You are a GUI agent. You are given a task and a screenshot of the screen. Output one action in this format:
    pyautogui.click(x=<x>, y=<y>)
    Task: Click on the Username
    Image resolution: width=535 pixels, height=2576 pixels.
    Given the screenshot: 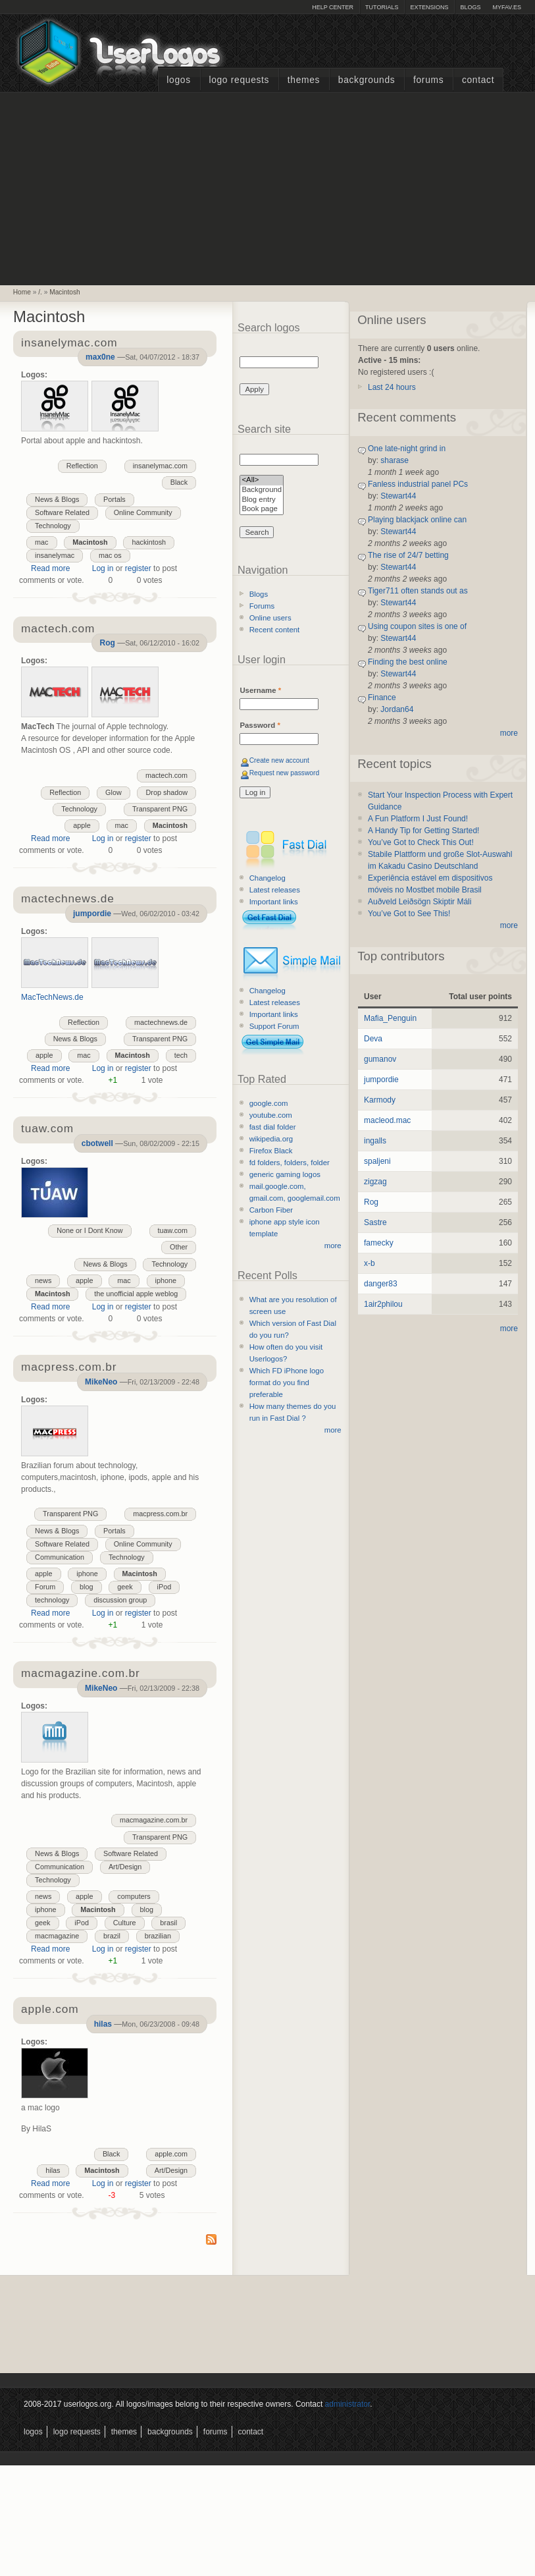 What is the action you would take?
    pyautogui.click(x=260, y=690)
    